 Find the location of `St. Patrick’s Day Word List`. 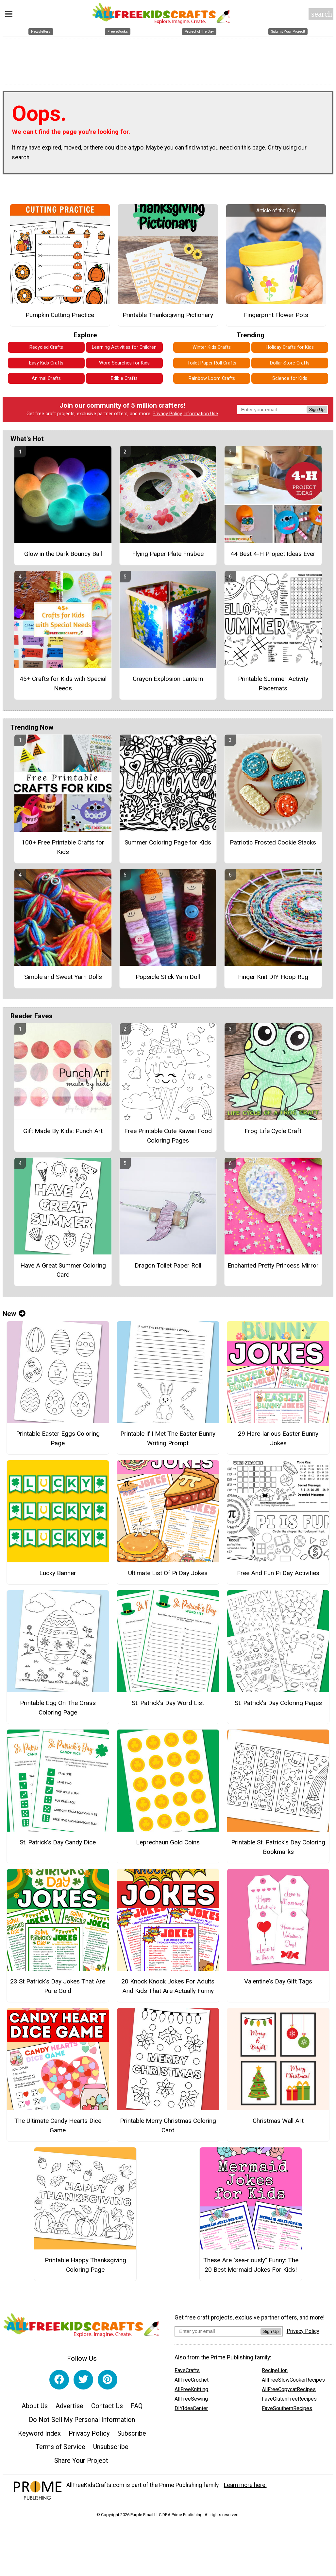

St. Patrick’s Day Word List is located at coordinates (168, 1703).